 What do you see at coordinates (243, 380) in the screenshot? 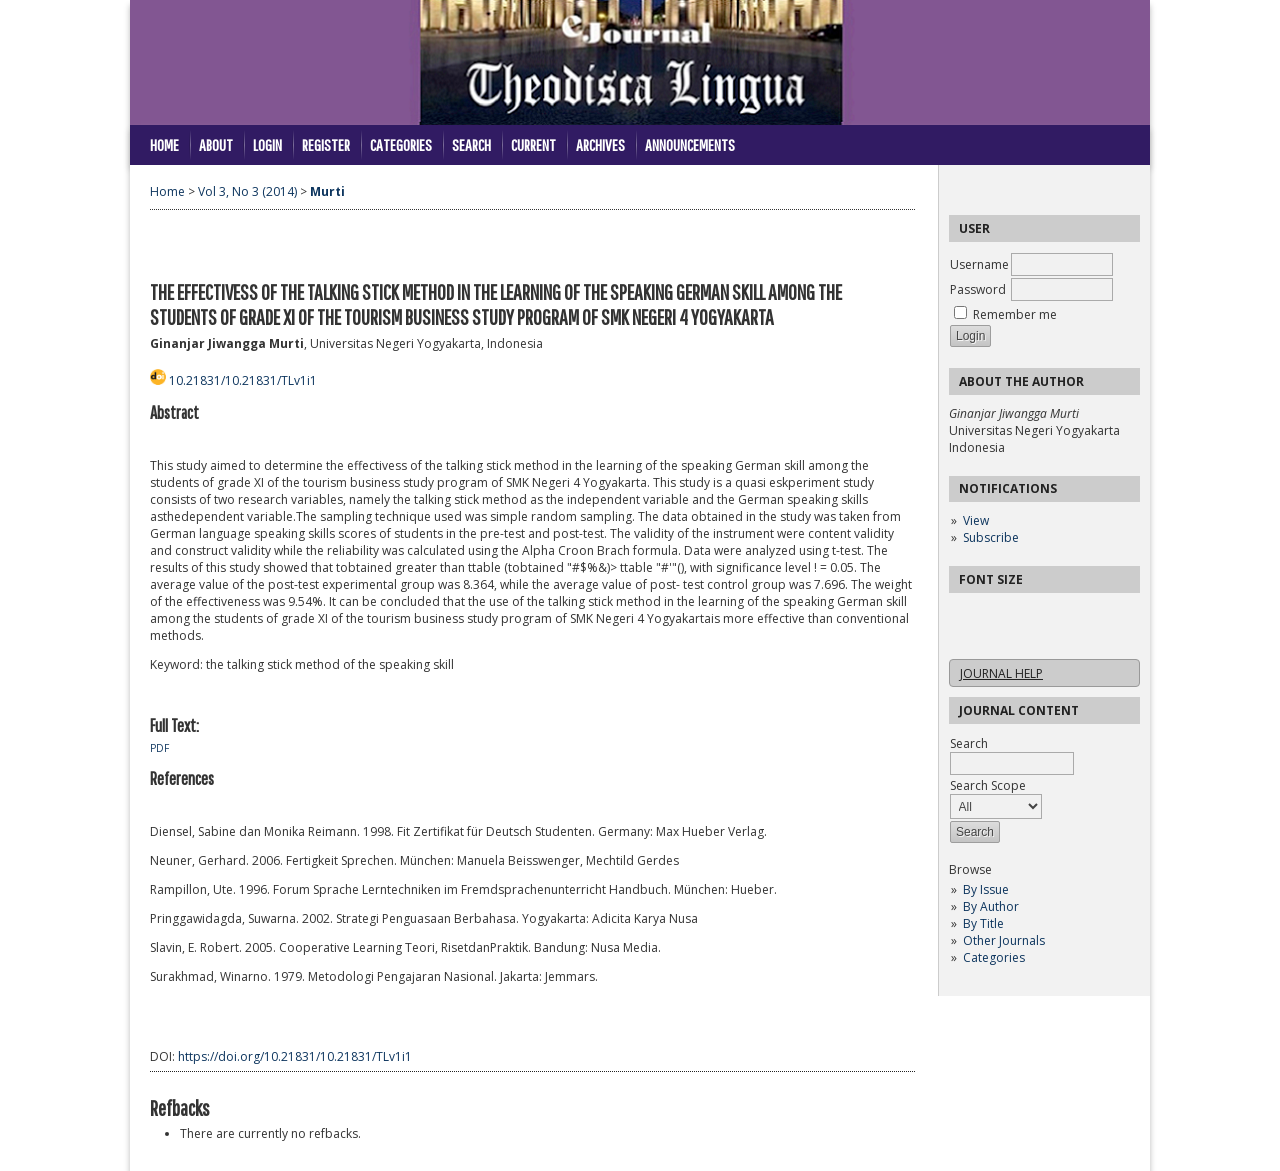
I see `10.21831/10.21831/TLv1i1` at bounding box center [243, 380].